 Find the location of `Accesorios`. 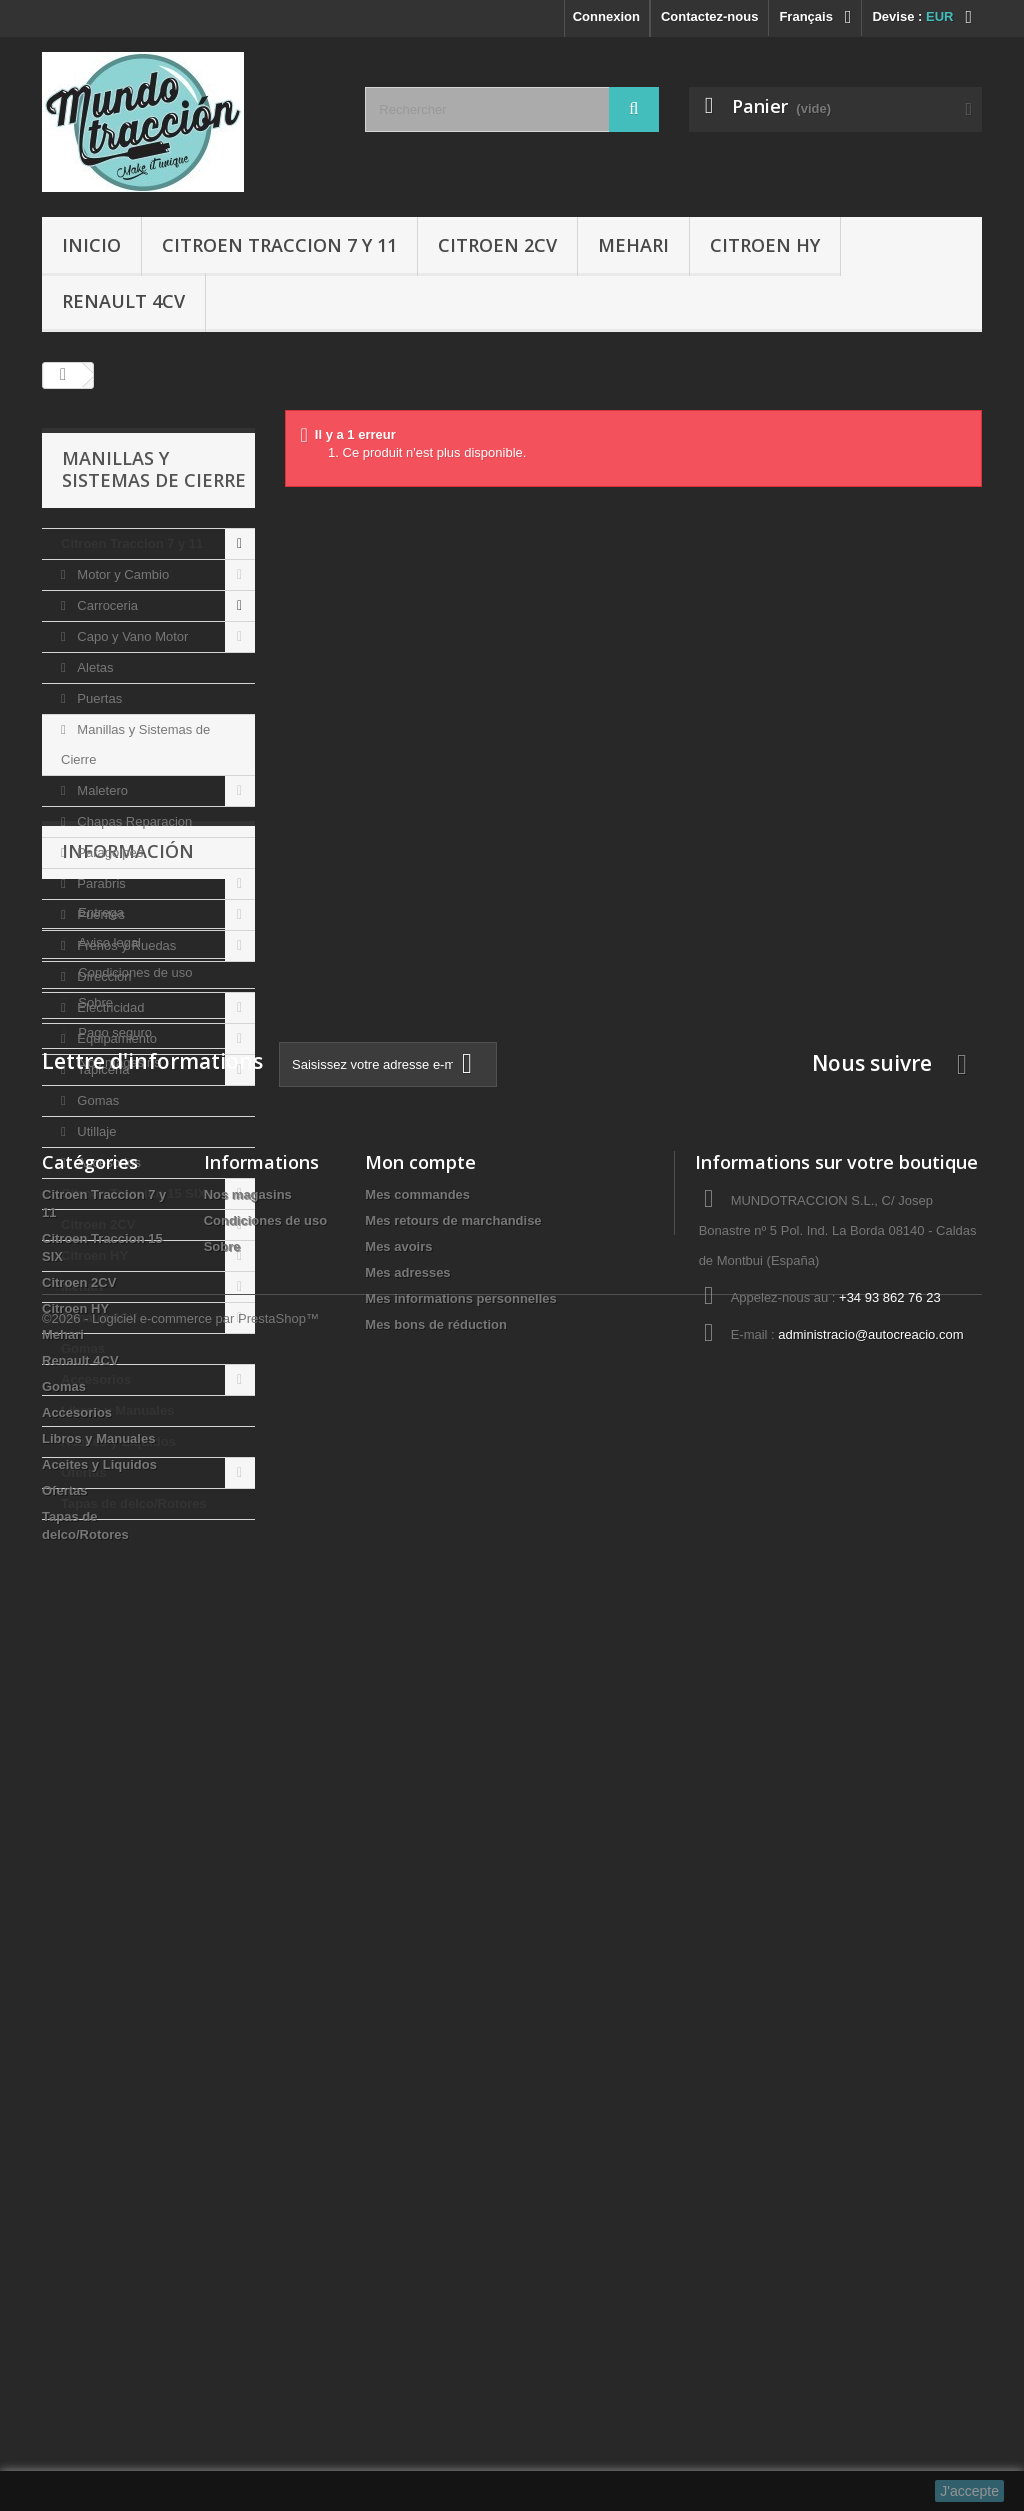

Accesorios is located at coordinates (107, 1162).